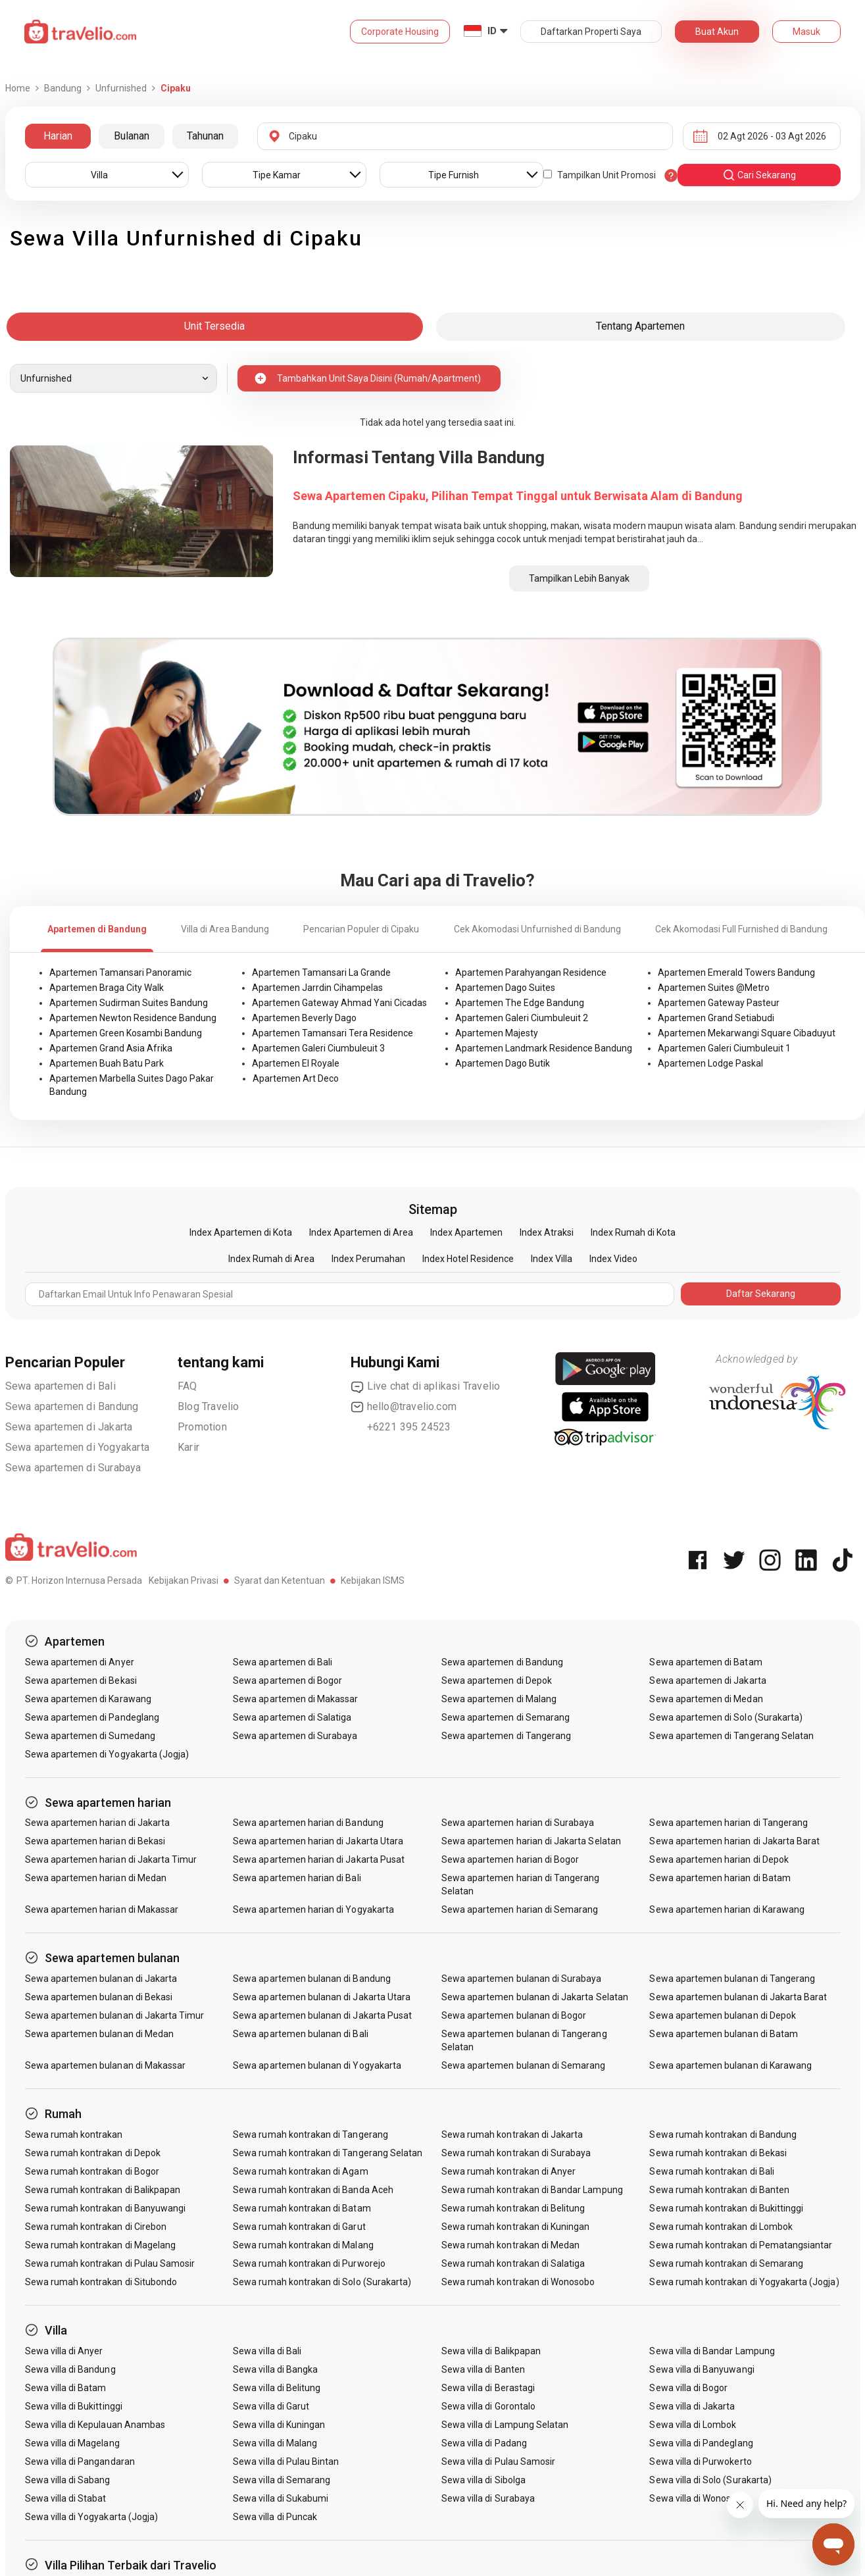 The width and height of the screenshot is (865, 2576). What do you see at coordinates (110, 2263) in the screenshot?
I see `Sewa rumah kontrakan di Pulau Samosir` at bounding box center [110, 2263].